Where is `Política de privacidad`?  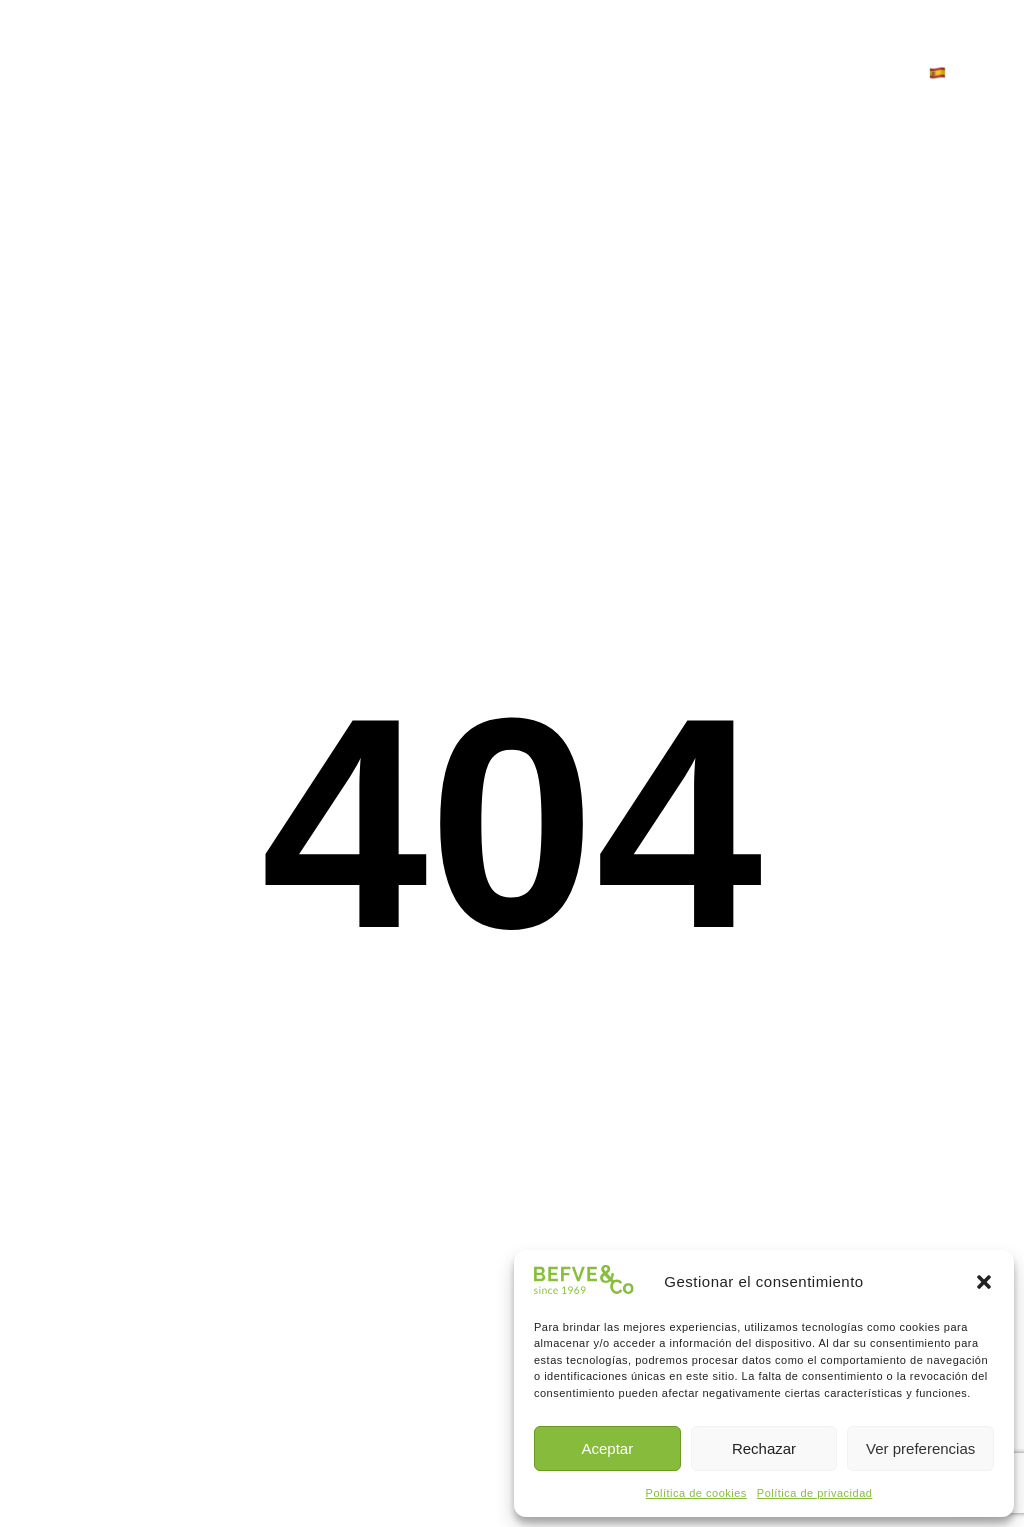 Política de privacidad is located at coordinates (815, 1493).